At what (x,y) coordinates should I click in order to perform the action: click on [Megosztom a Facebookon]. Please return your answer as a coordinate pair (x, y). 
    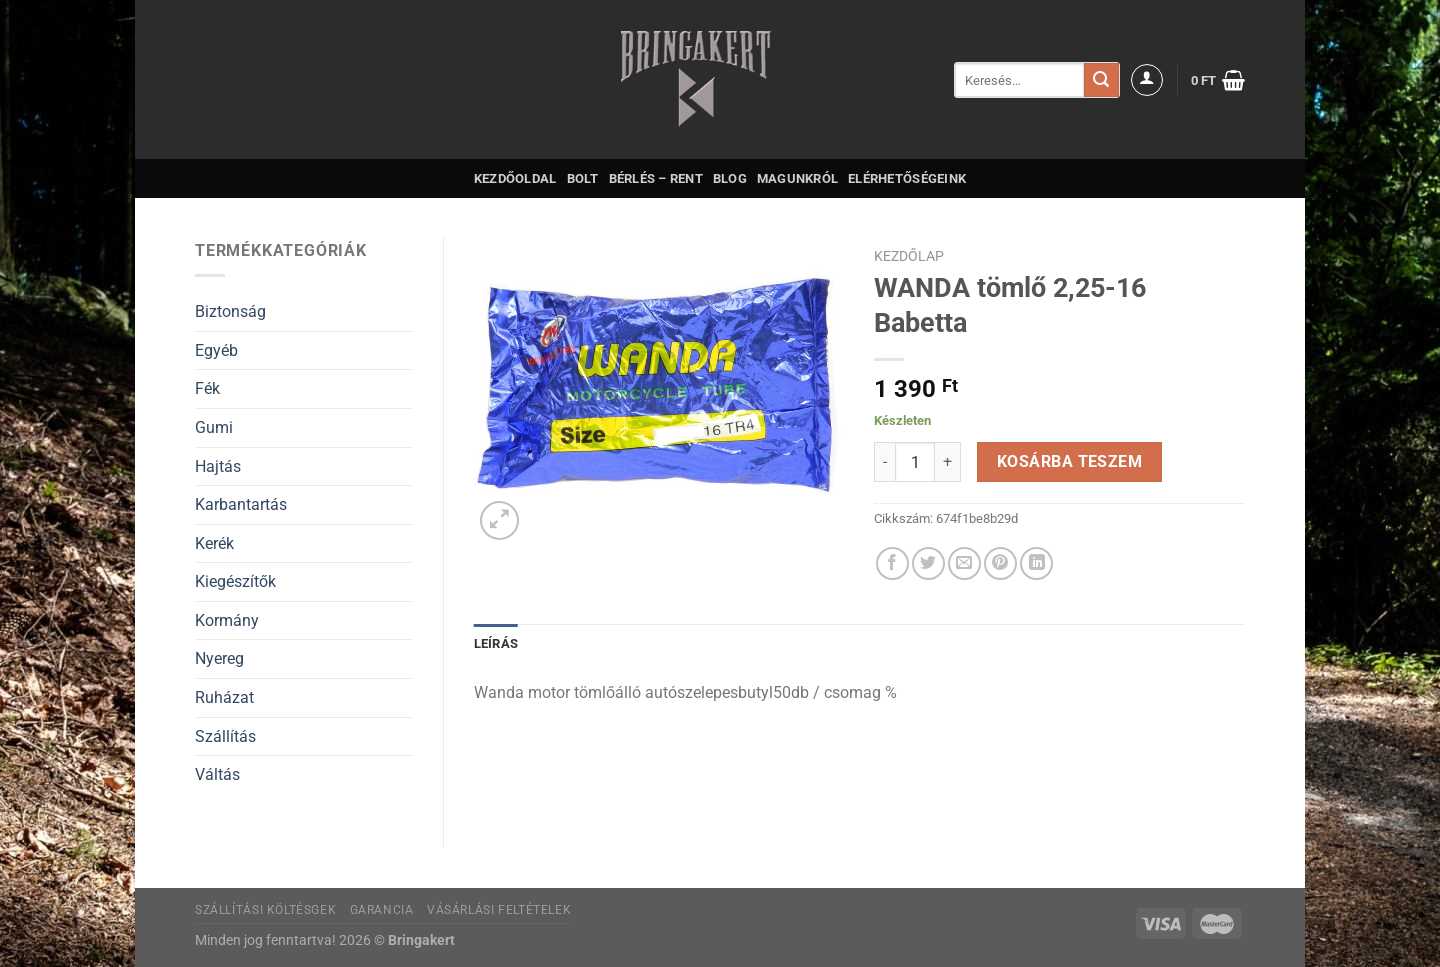
    Looking at the image, I should click on (892, 563).